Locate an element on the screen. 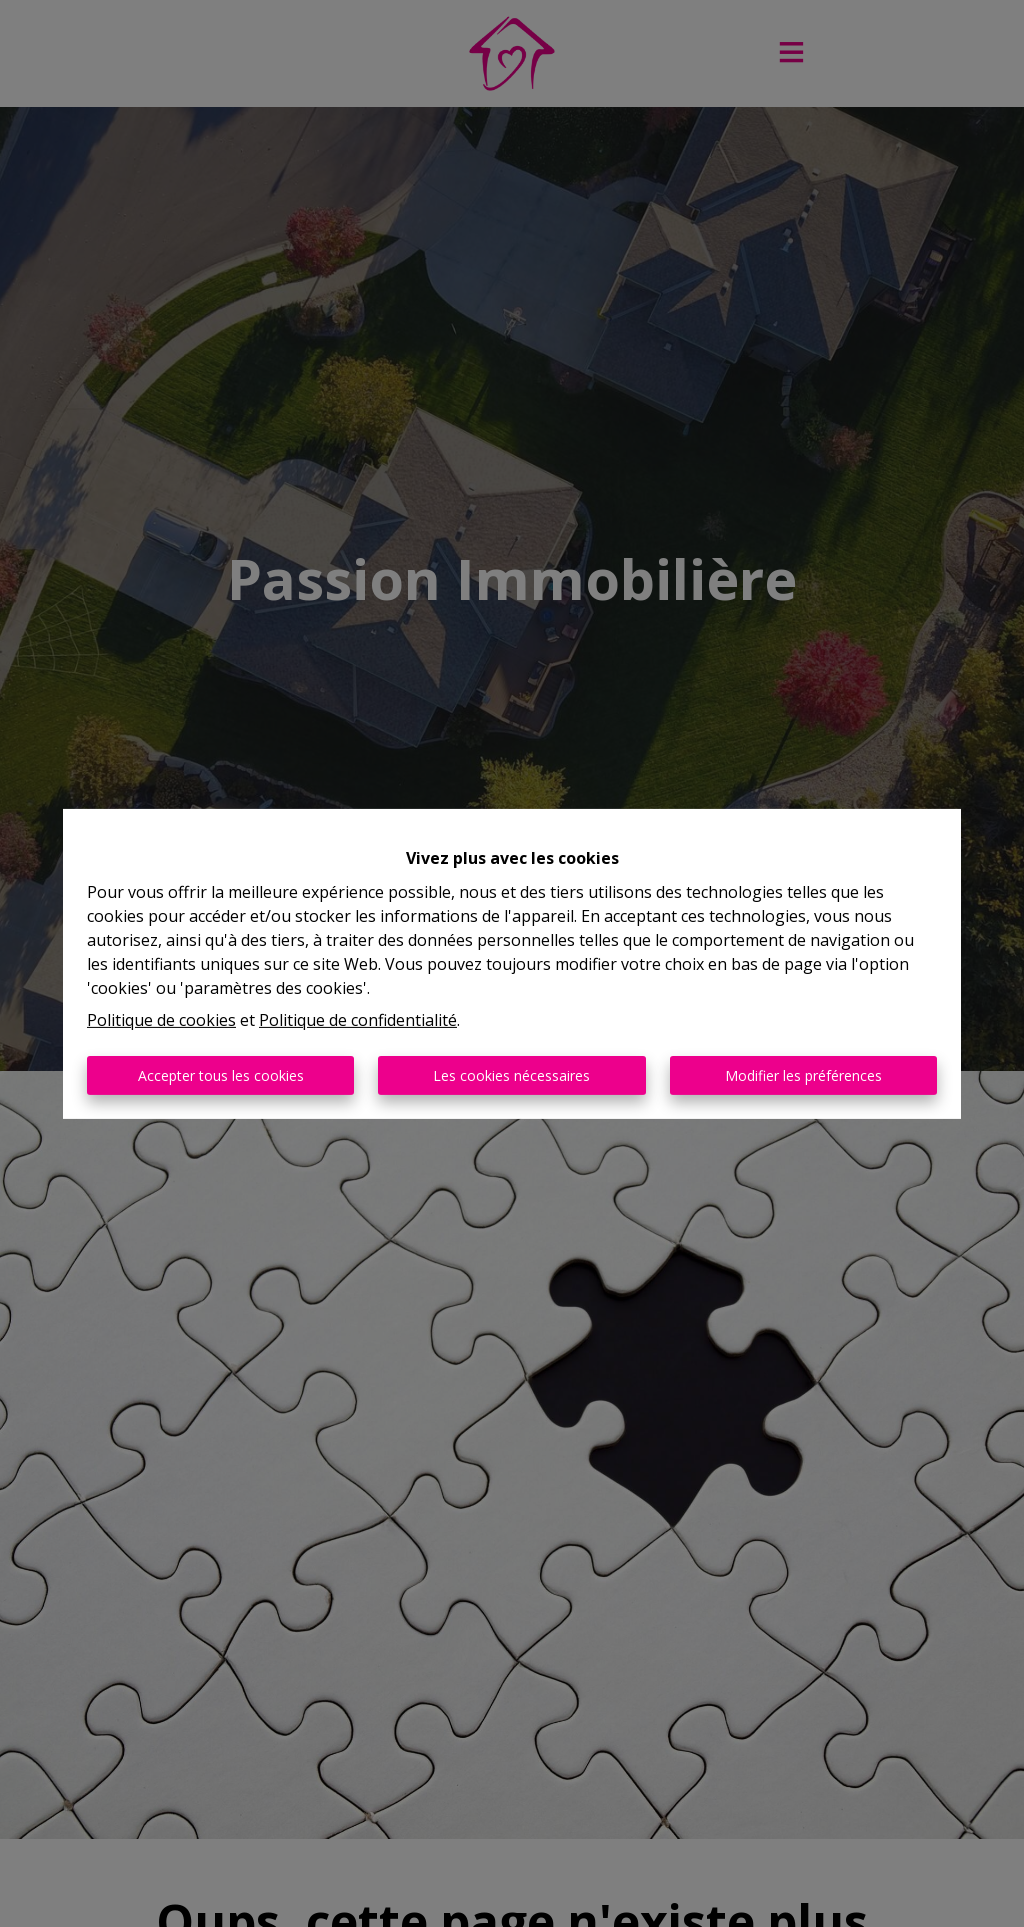 The height and width of the screenshot is (1927, 1024). Politique de cookies is located at coordinates (161, 1020).